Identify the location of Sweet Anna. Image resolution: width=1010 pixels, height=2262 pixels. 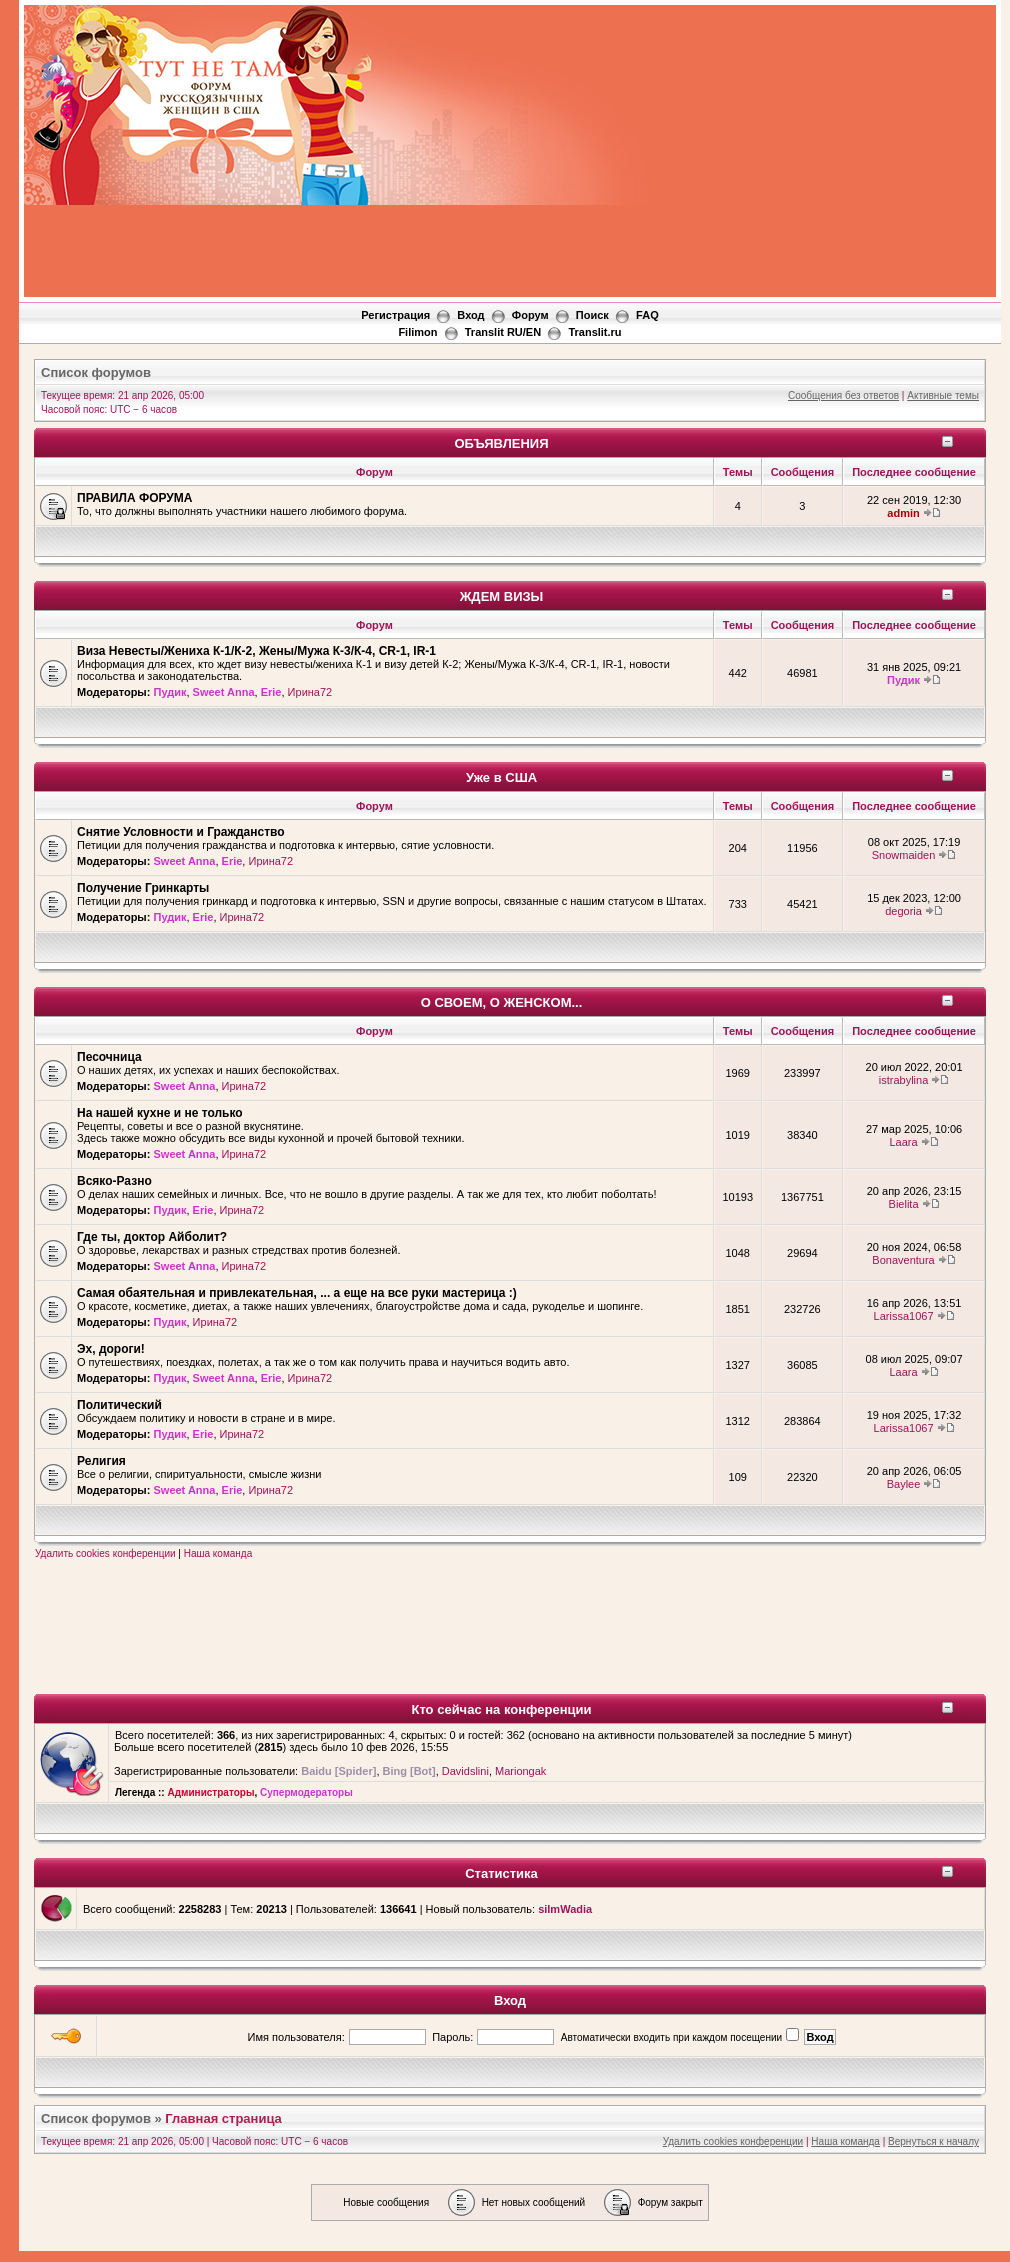
(224, 692).